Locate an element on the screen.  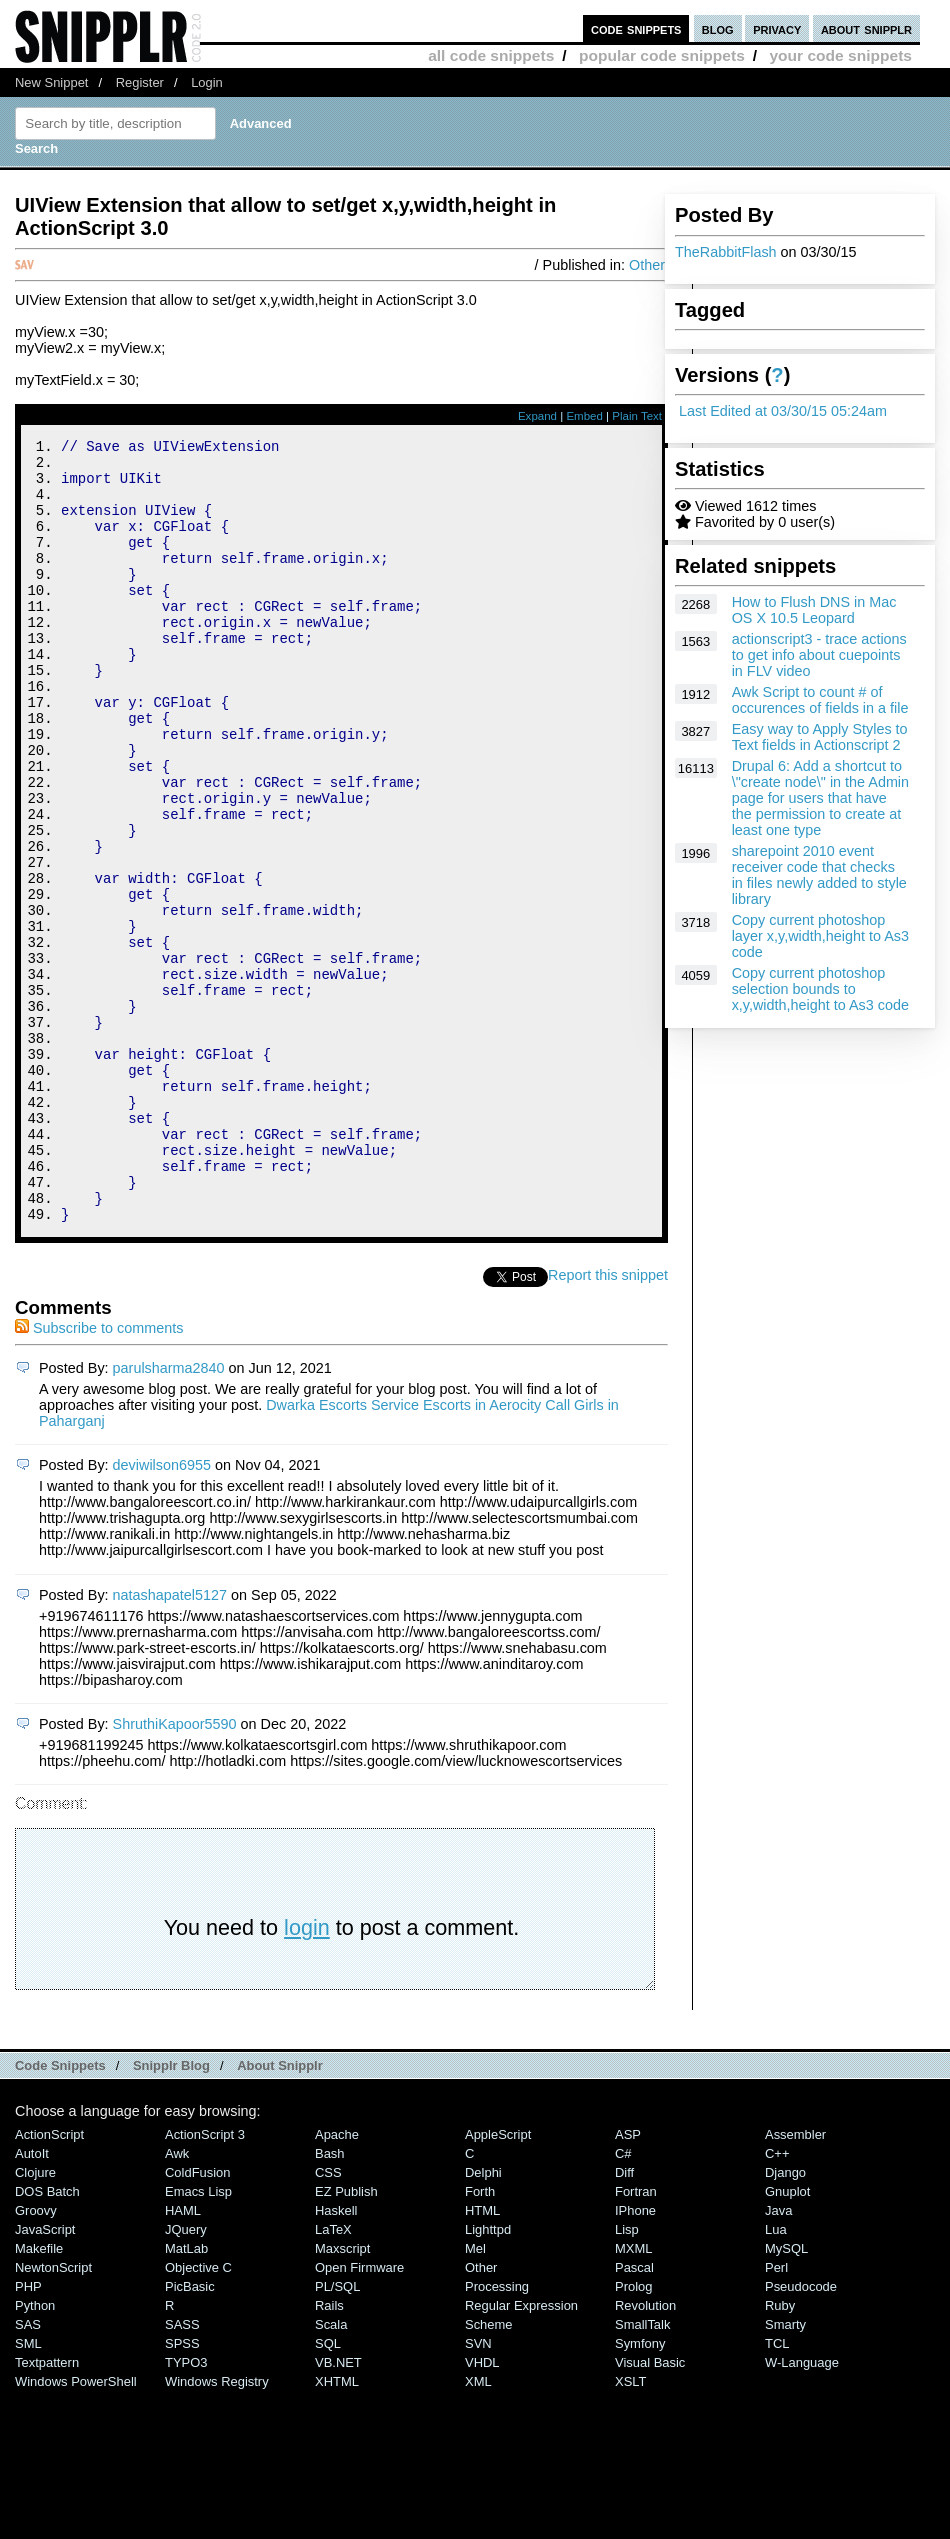
ActionScript is located at coordinates (49, 2281).